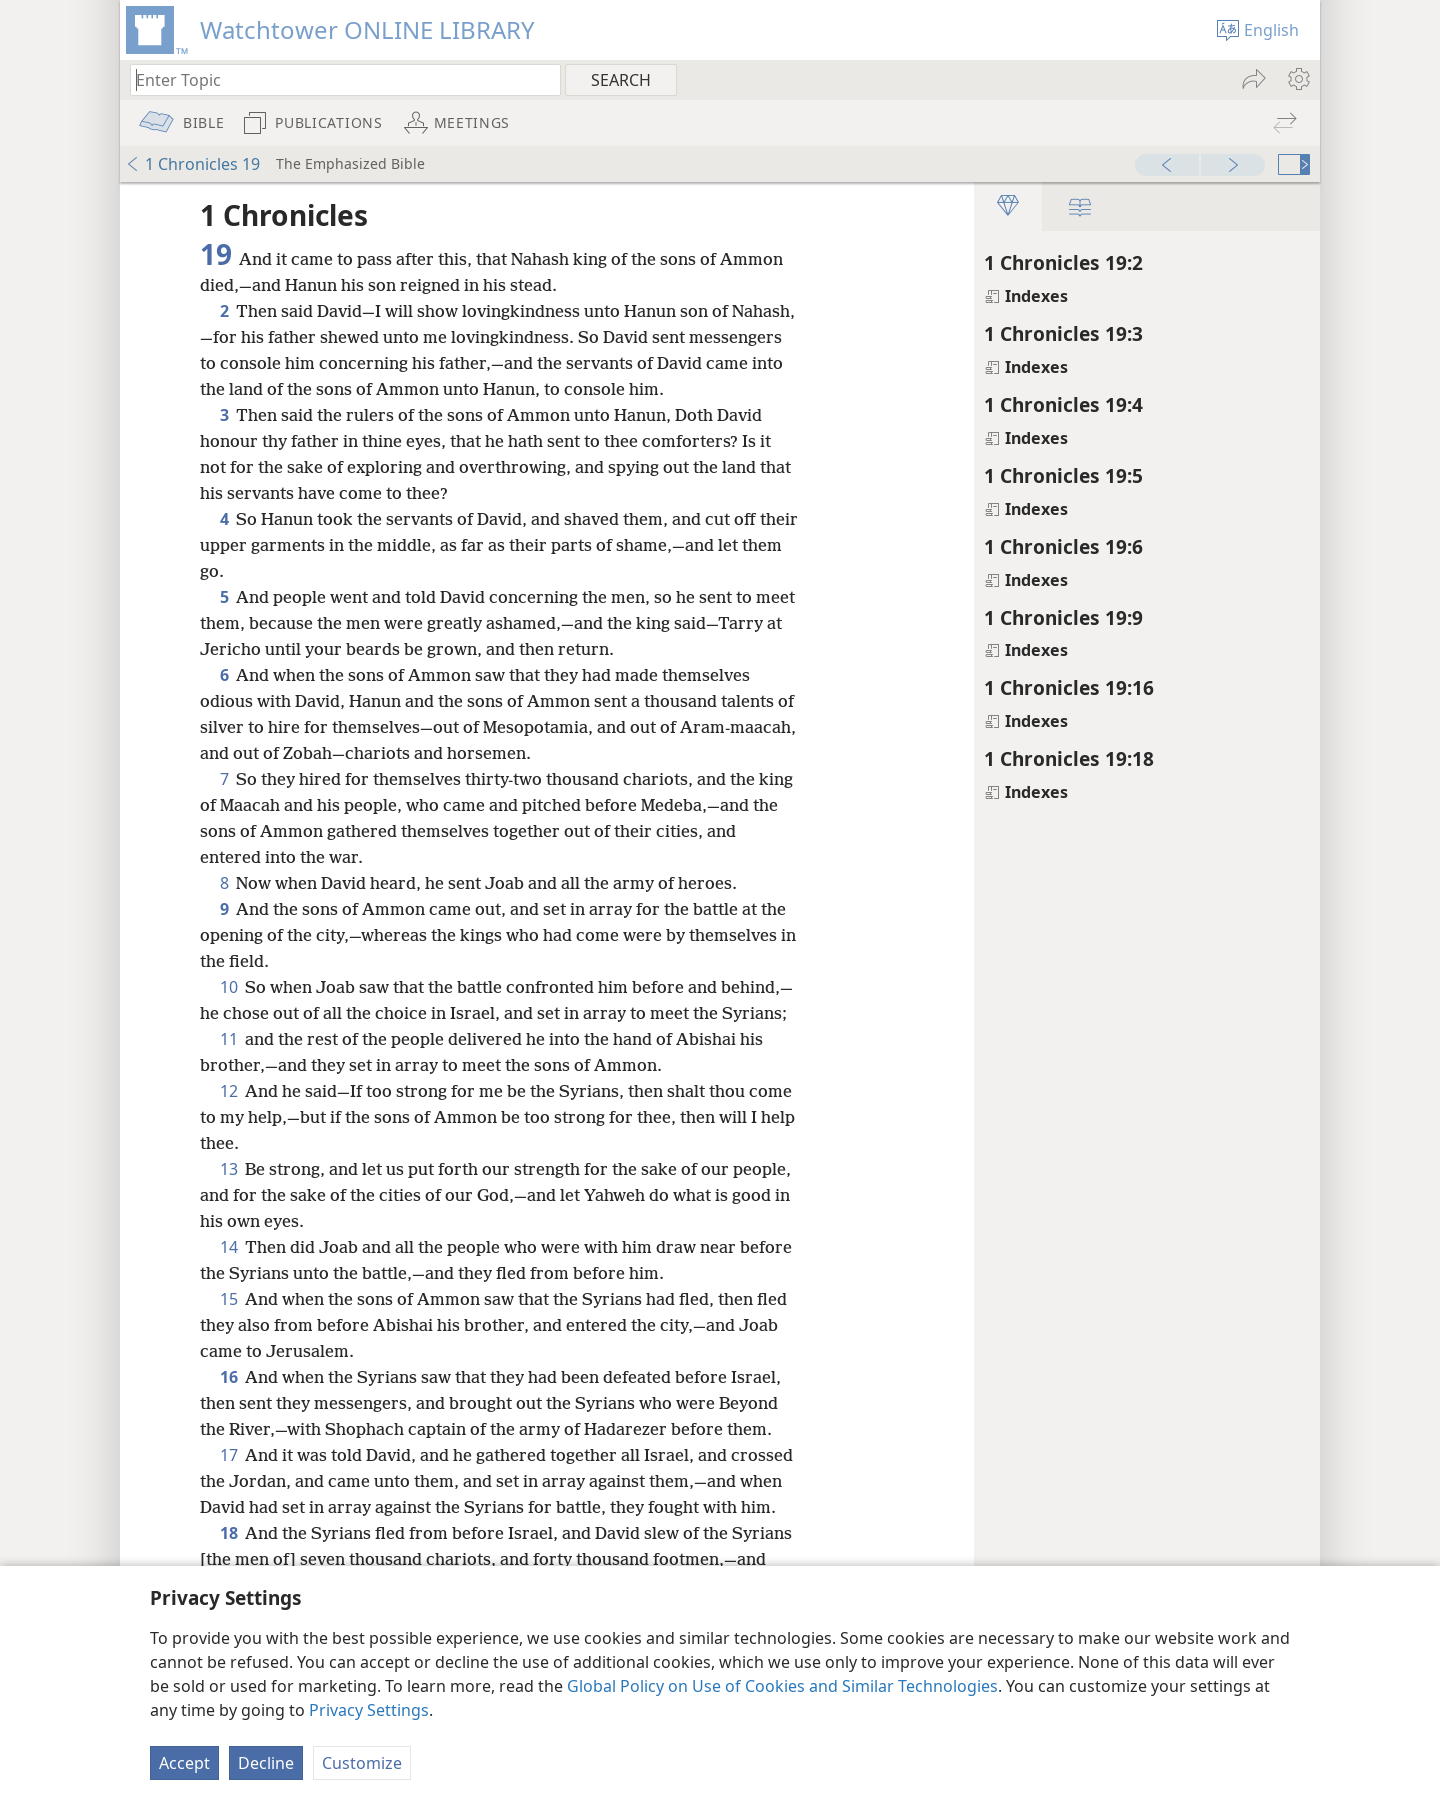 This screenshot has height=1800, width=1440. I want to click on 1 Chronicles 19, so click(192, 164).